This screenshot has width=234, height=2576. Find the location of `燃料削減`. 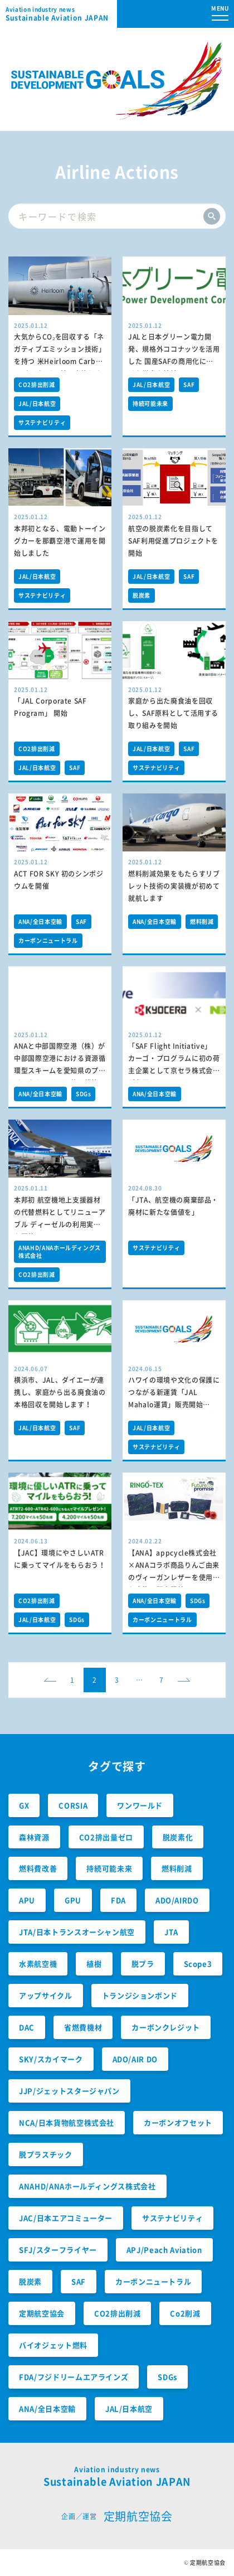

燃料削減 is located at coordinates (202, 921).